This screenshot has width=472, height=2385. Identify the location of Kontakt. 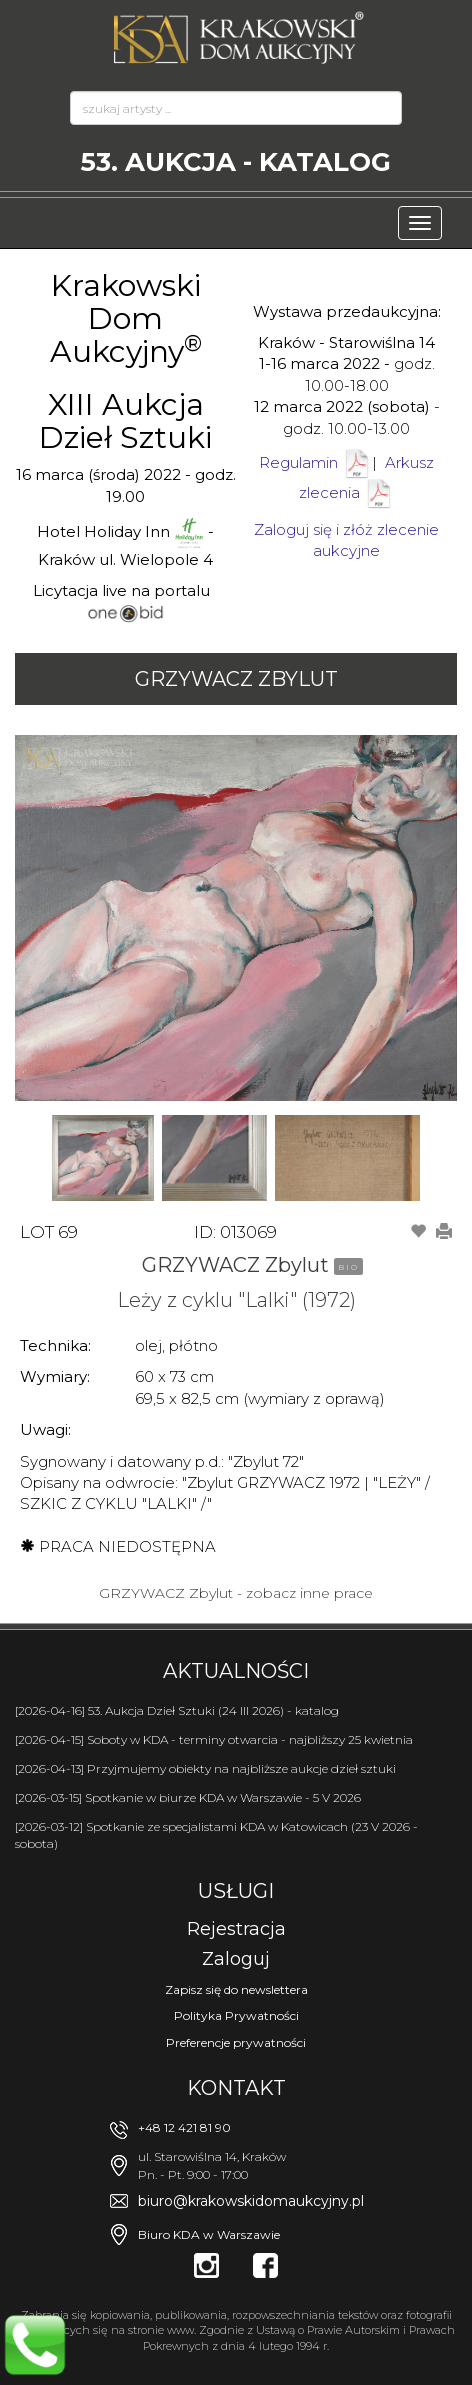
(236, 2088).